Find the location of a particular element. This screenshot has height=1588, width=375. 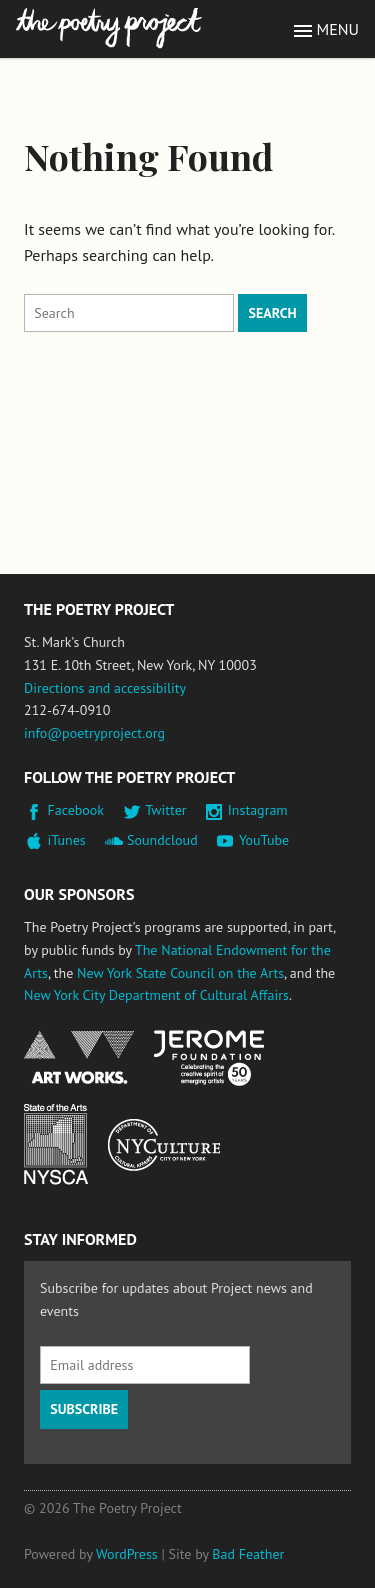

Menu is located at coordinates (338, 29).